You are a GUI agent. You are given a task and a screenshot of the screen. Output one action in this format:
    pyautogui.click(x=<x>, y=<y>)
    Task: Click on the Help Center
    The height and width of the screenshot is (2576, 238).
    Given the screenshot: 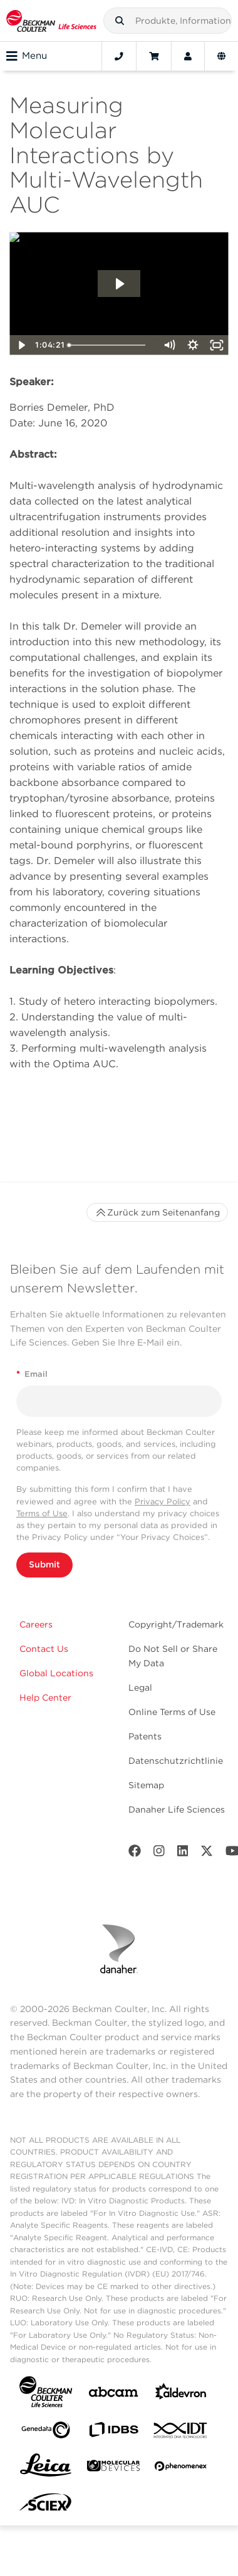 What is the action you would take?
    pyautogui.click(x=45, y=1698)
    